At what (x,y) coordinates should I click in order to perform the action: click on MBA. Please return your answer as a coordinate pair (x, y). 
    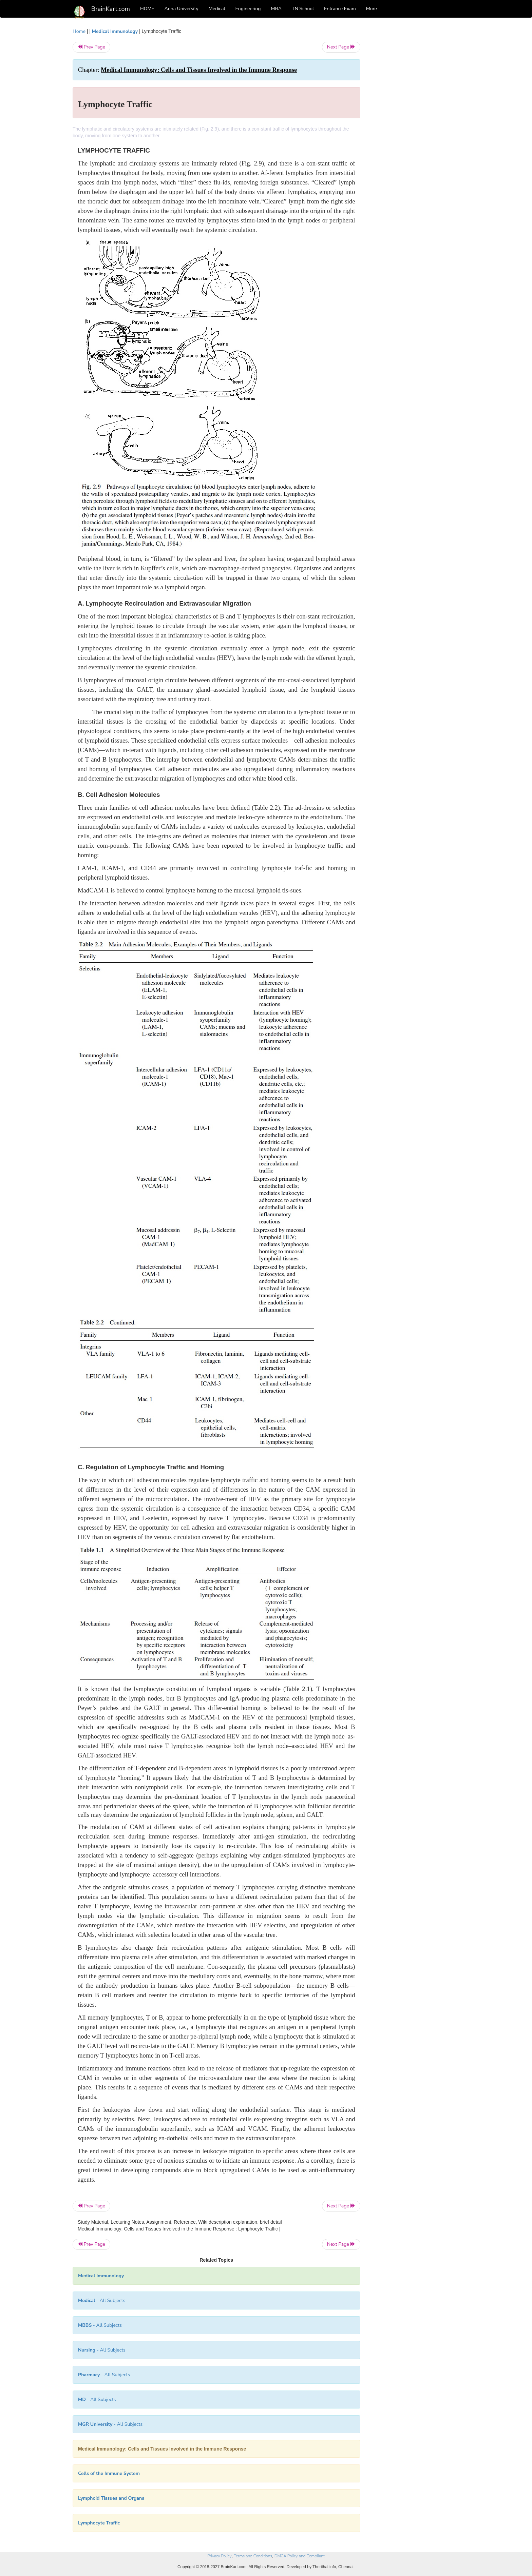
    Looking at the image, I should click on (276, 8).